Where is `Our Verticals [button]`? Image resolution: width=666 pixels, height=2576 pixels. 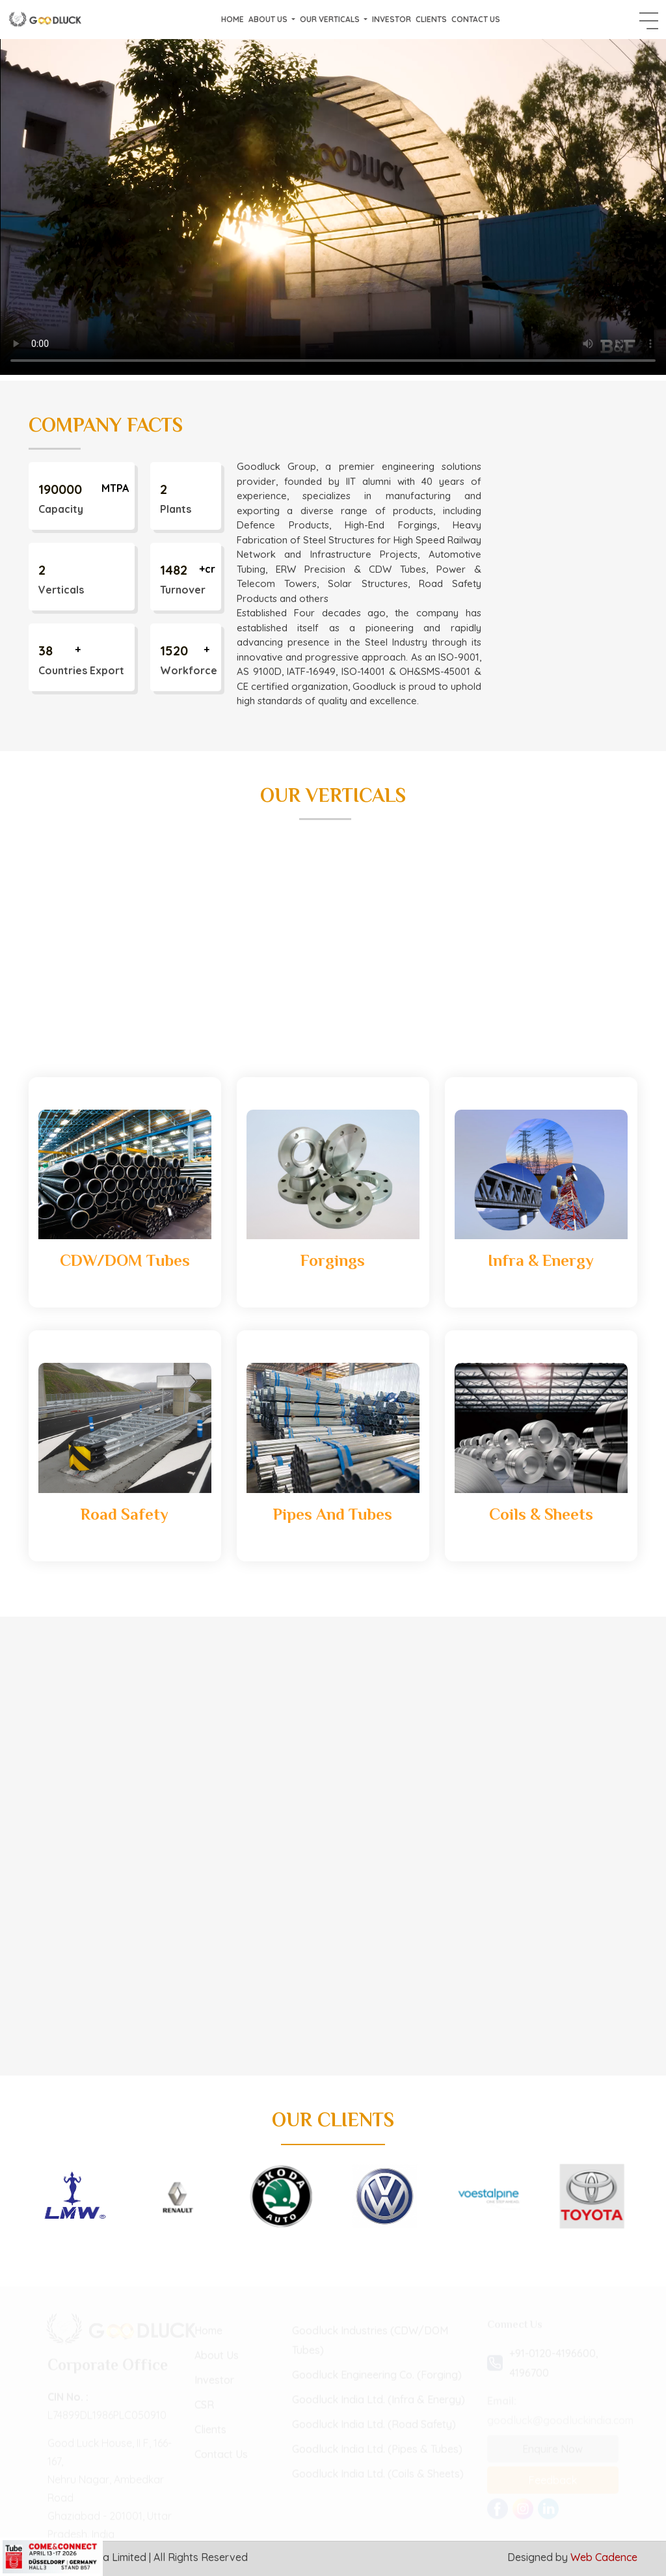
Our Verticals [button] is located at coordinates (331, 19).